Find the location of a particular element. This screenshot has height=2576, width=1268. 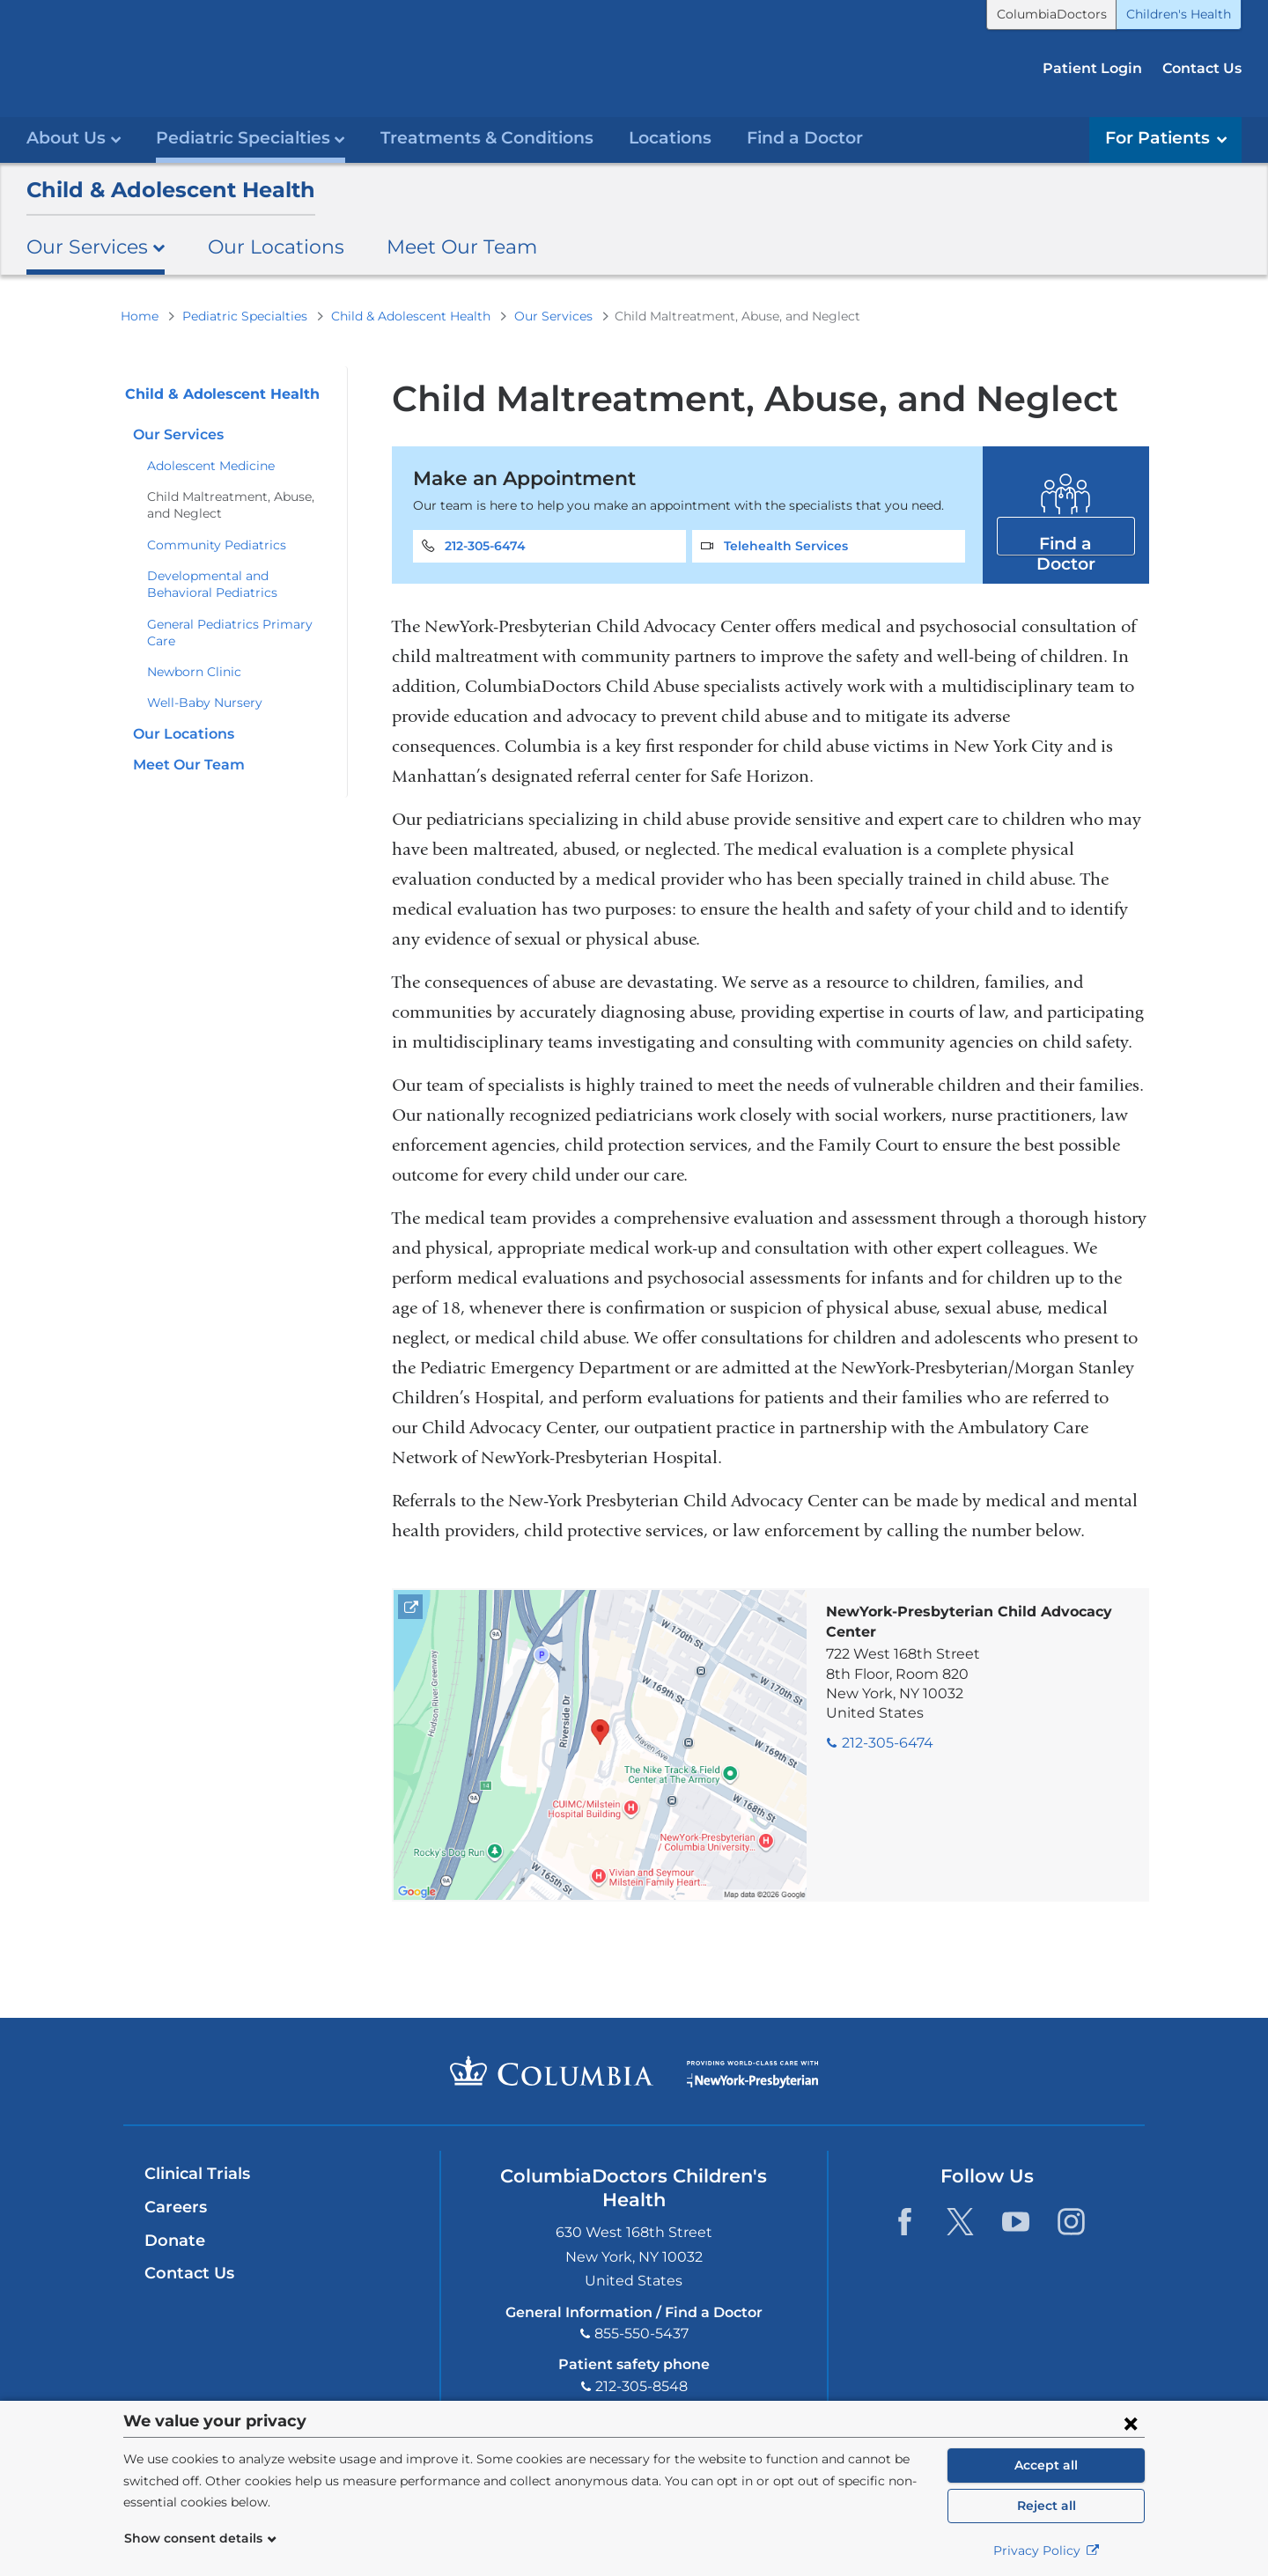

855-550-5437 is located at coordinates (641, 2333).